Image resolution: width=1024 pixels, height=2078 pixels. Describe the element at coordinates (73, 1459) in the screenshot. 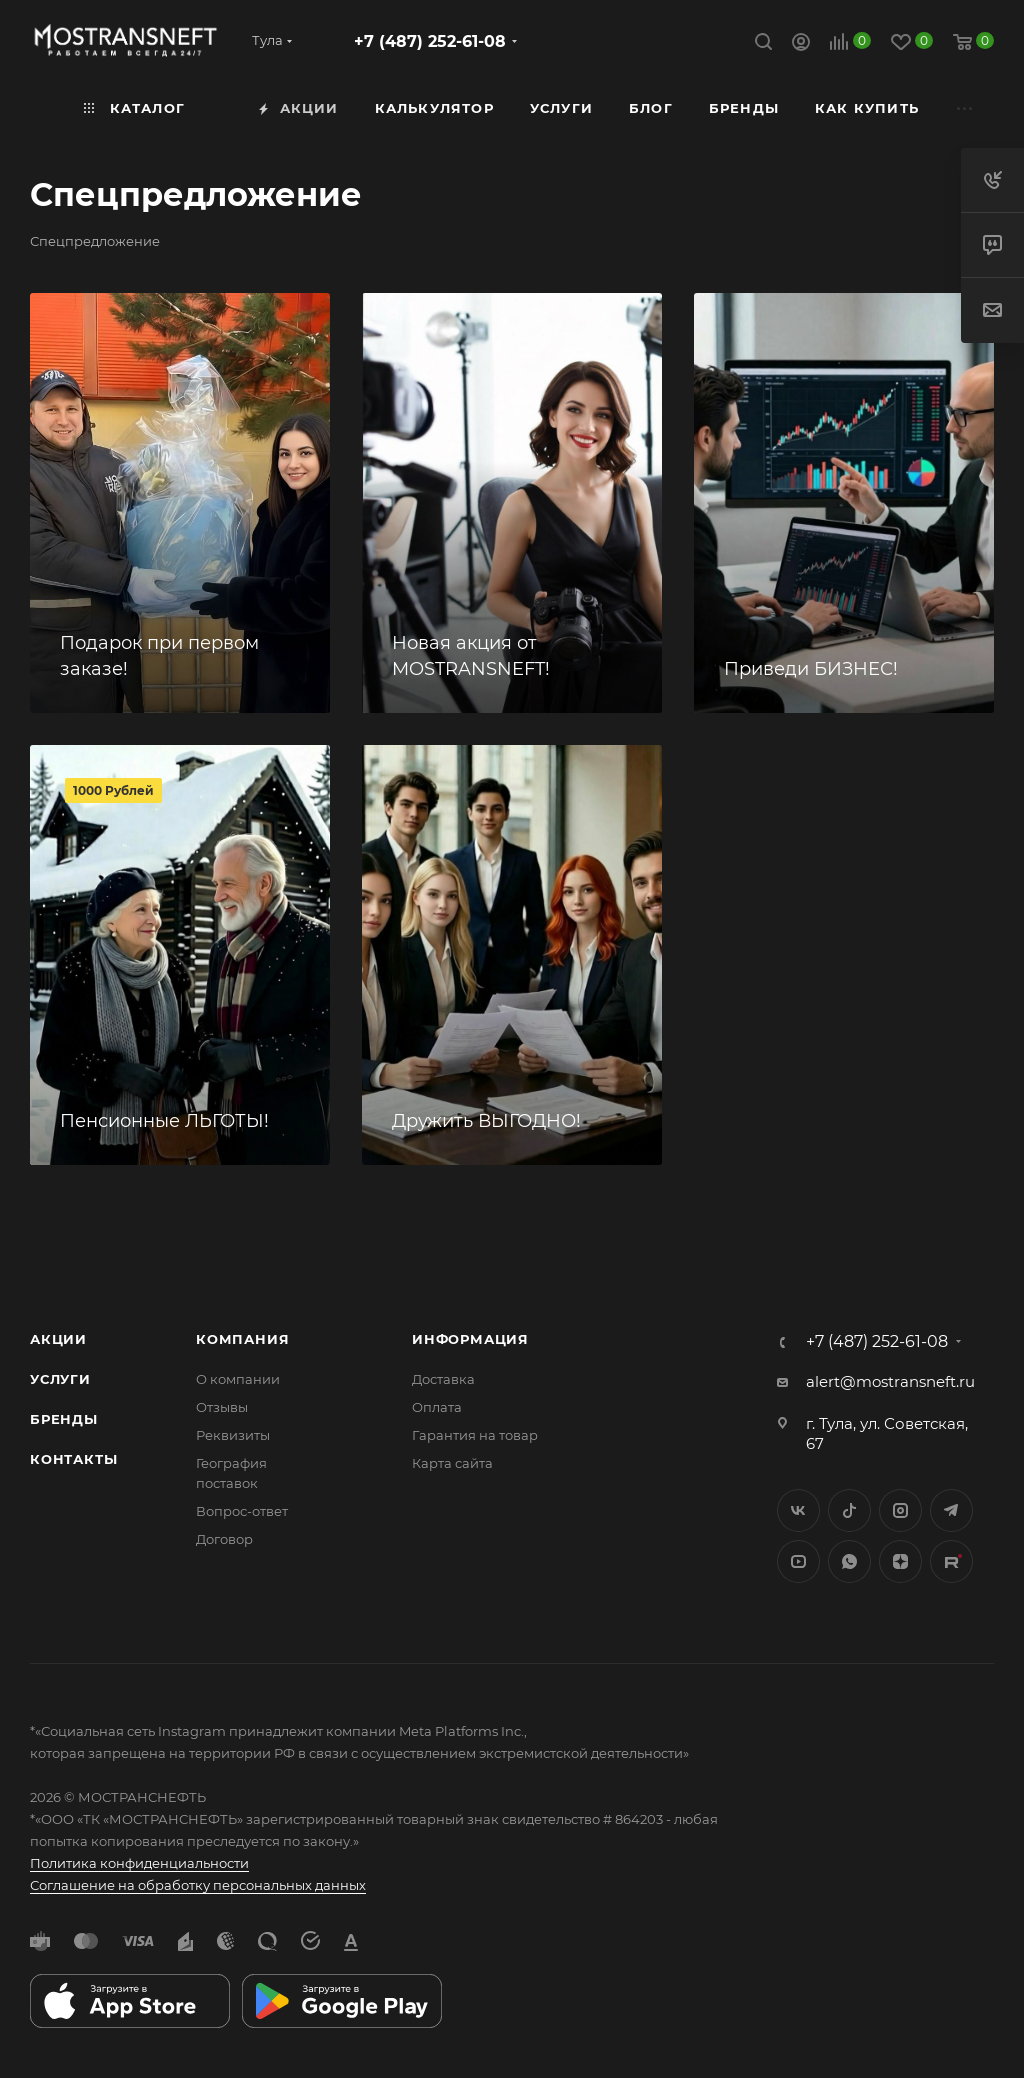

I see `Контакты` at that location.